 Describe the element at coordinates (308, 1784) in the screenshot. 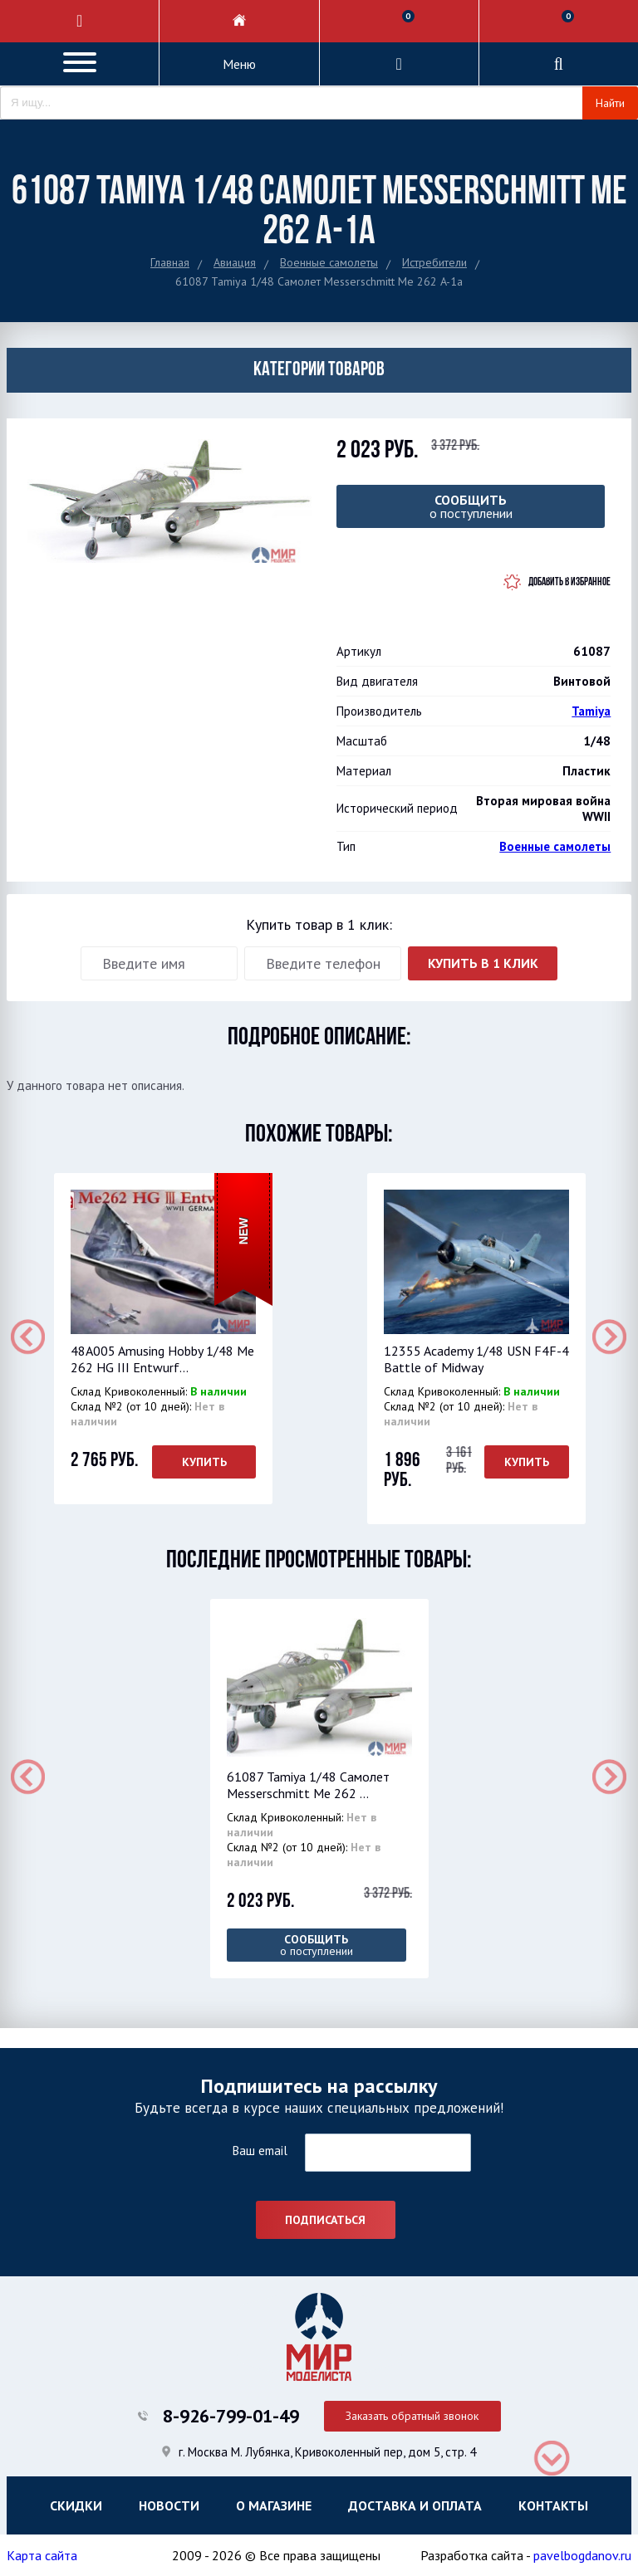

I see `61087 Tamiya 1/48 Самолет Messerschmitt Me 262 ...` at that location.